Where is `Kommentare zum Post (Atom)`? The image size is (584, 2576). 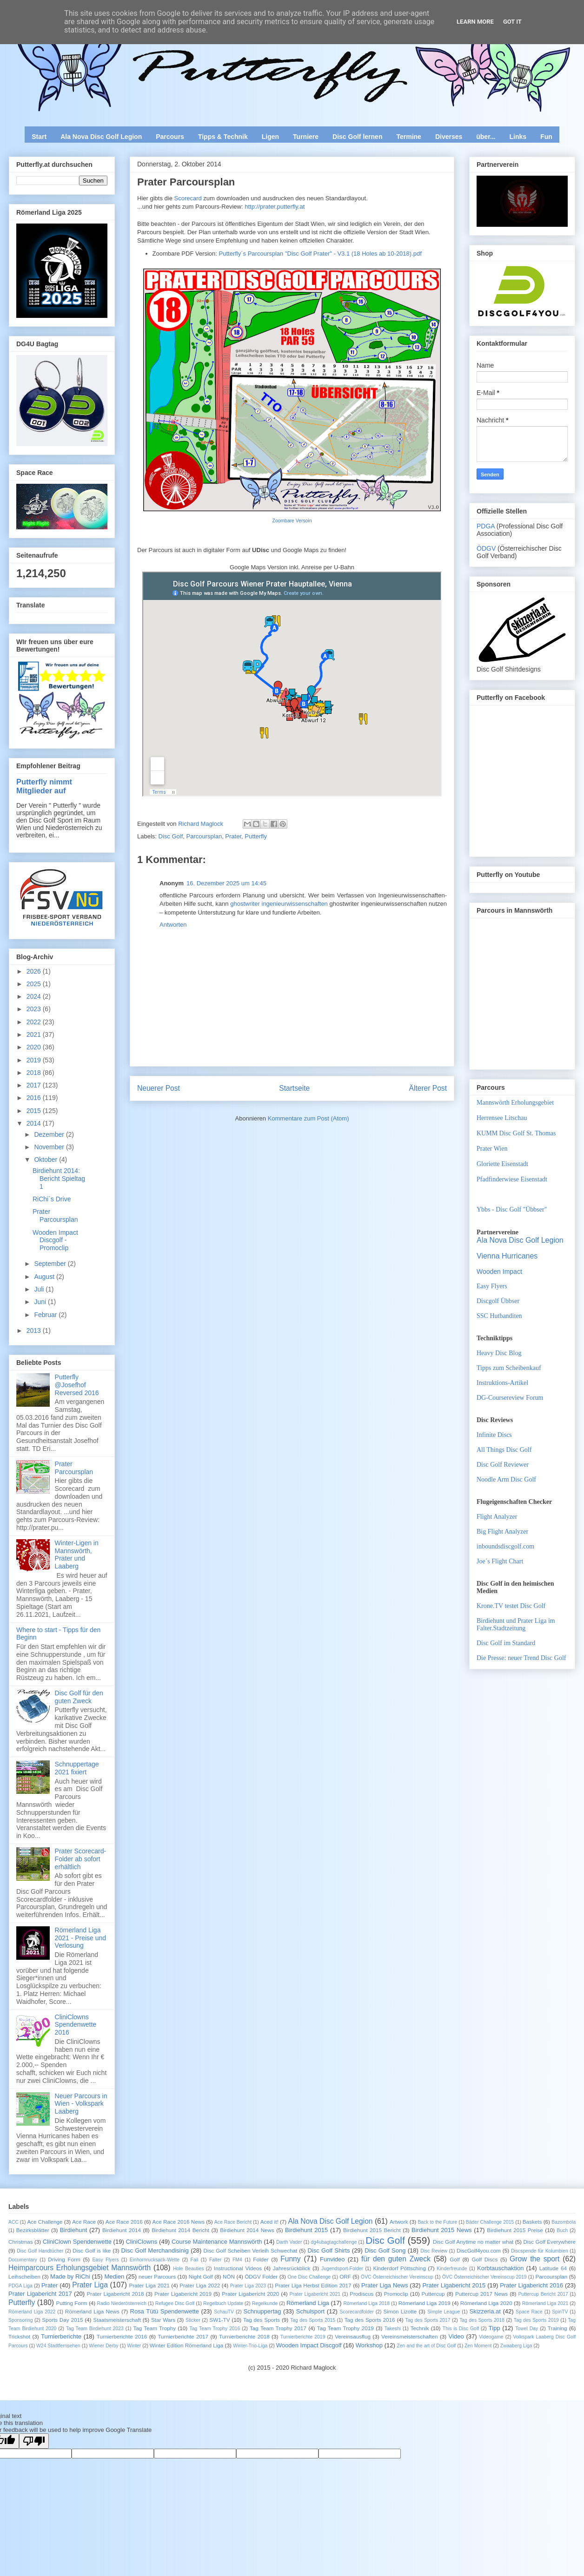
Kommentare zum Post (Atom) is located at coordinates (308, 1118).